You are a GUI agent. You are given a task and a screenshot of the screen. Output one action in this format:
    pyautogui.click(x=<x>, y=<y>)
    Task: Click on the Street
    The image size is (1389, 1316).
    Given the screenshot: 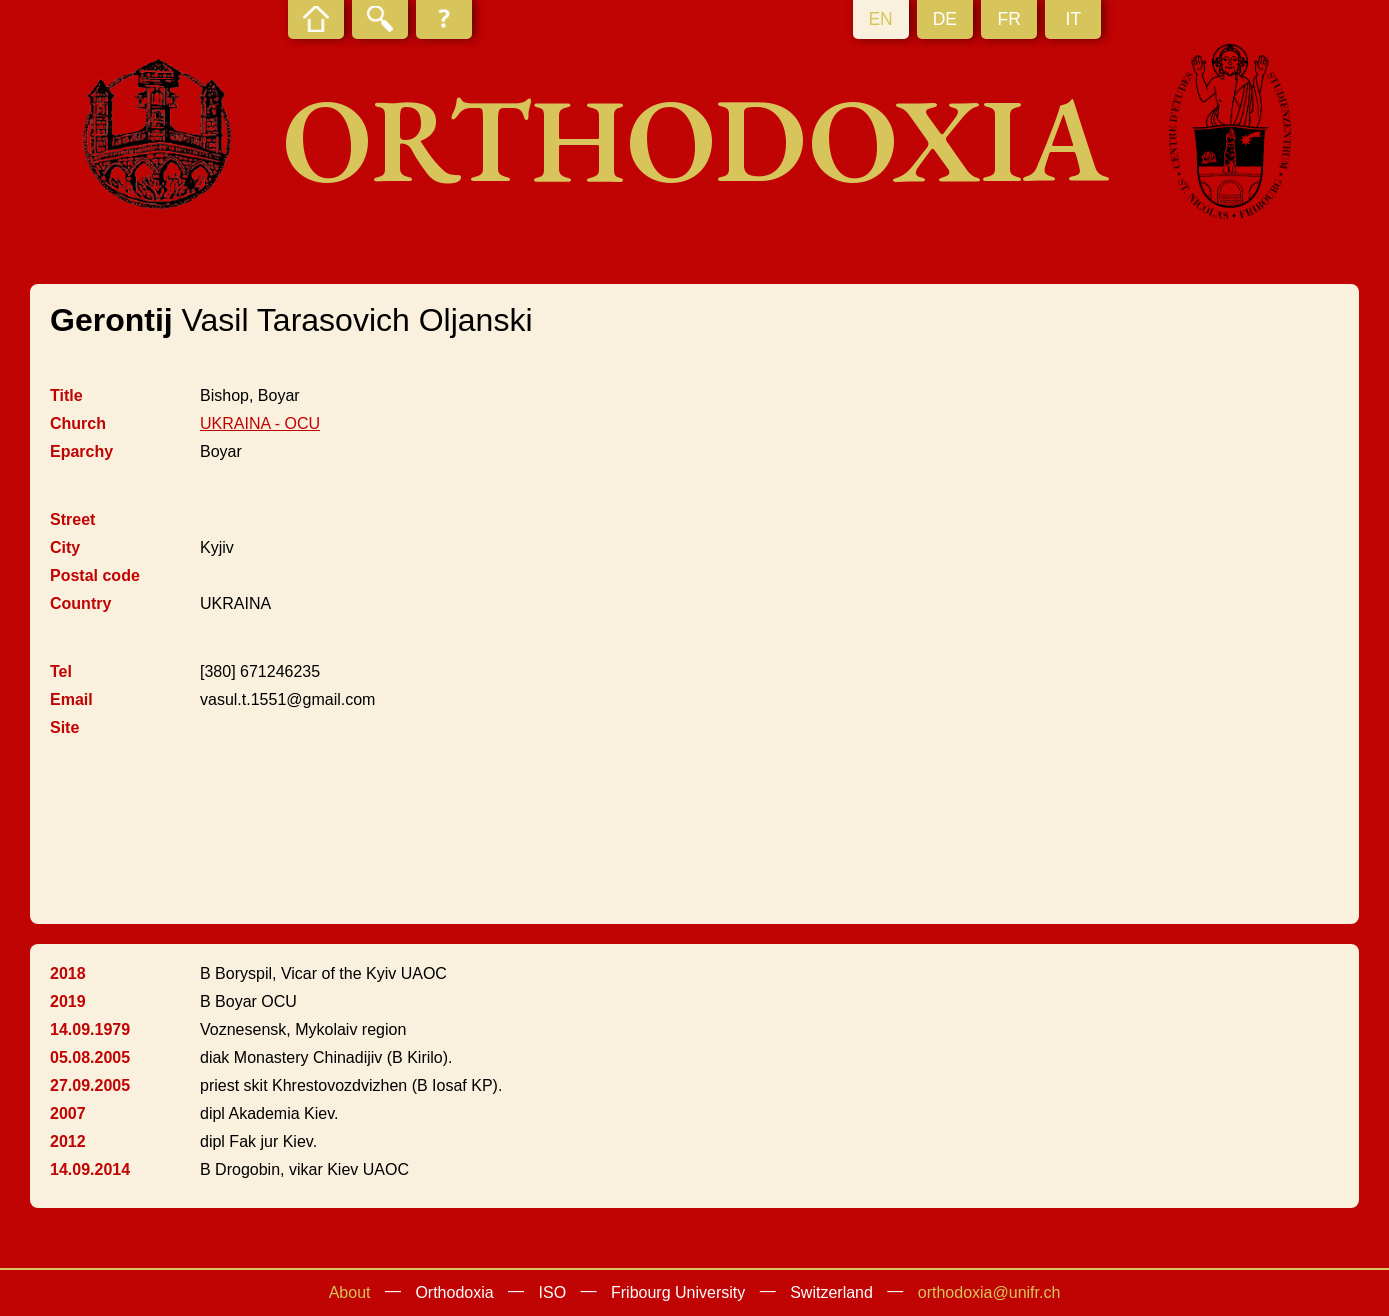 What is the action you would take?
    pyautogui.click(x=72, y=519)
    